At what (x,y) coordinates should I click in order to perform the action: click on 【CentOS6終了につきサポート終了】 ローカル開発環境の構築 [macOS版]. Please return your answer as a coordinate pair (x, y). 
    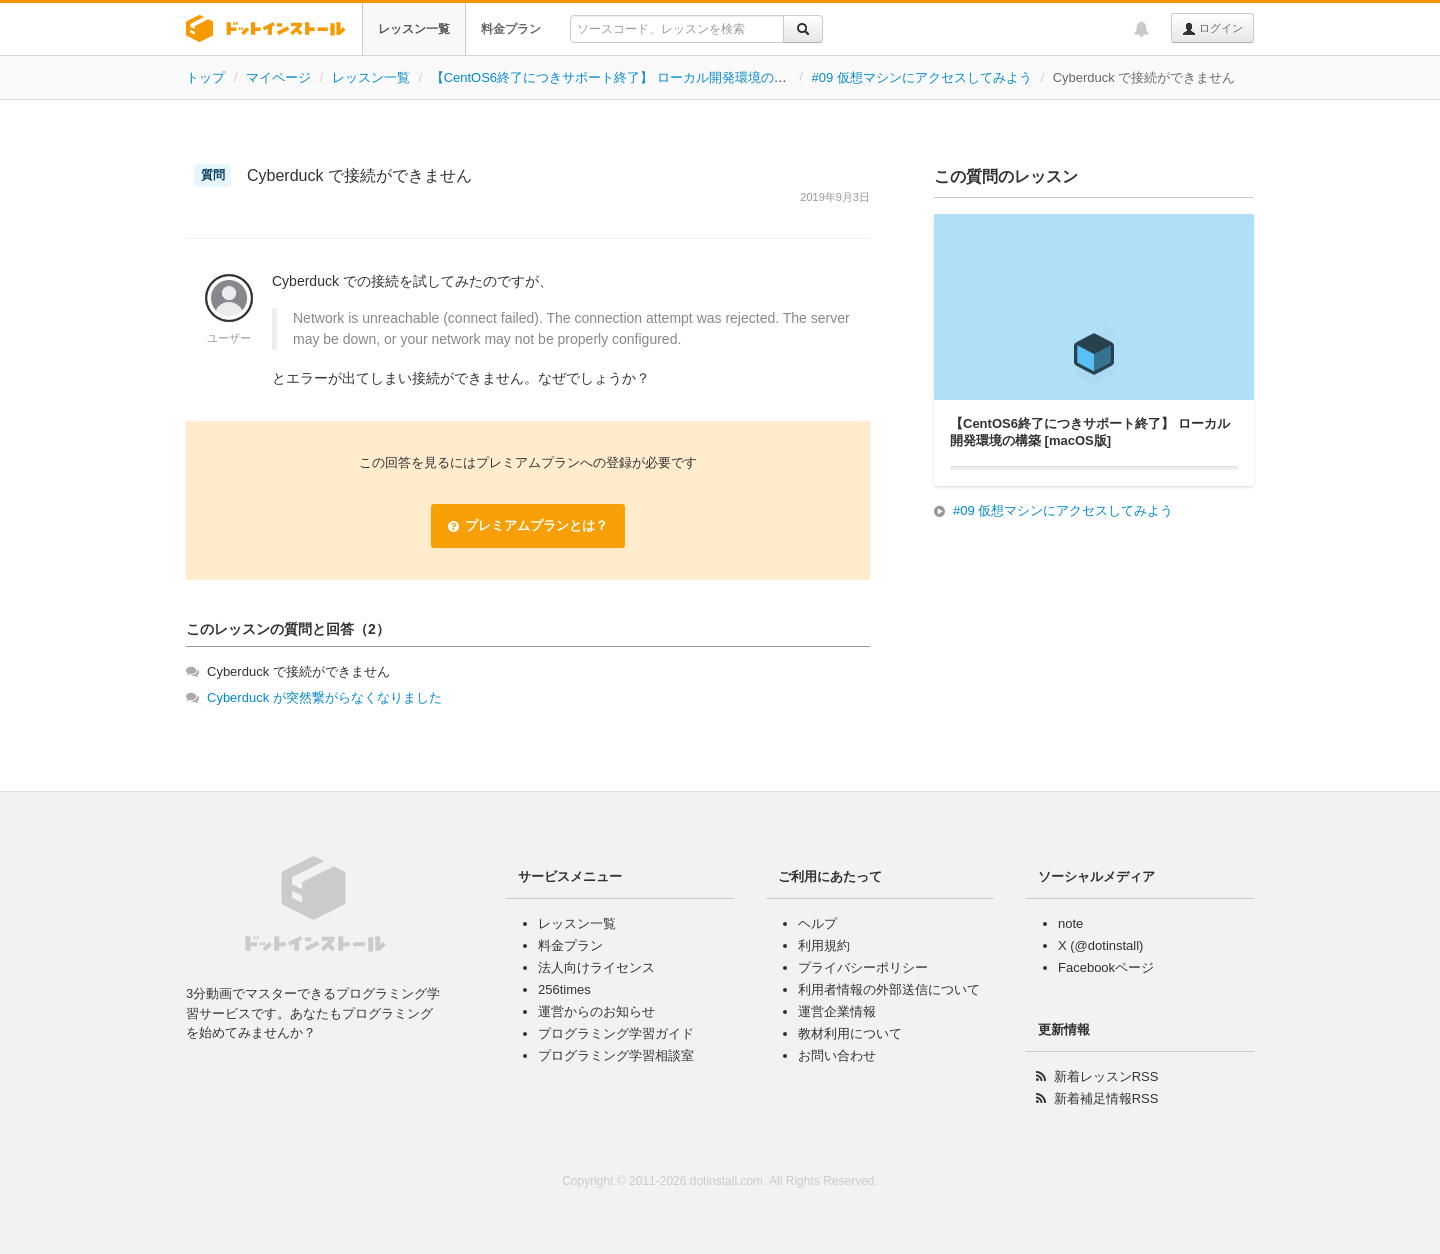
    Looking at the image, I should click on (649, 77).